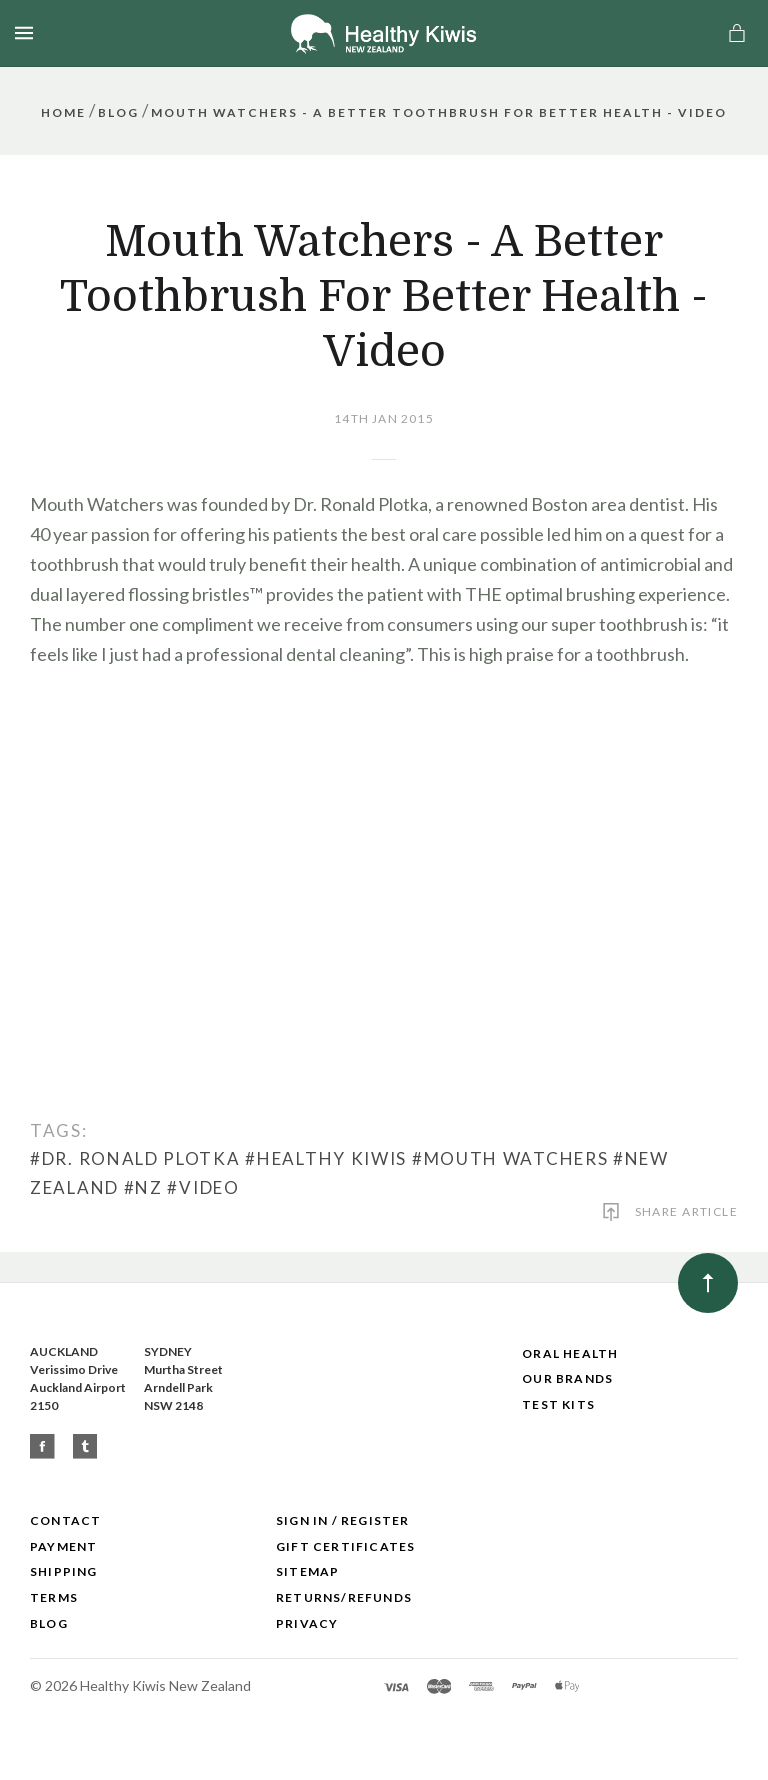 The height and width of the screenshot is (1780, 768). What do you see at coordinates (135, 1158) in the screenshot?
I see `#Dr. Ronald Plotka` at bounding box center [135, 1158].